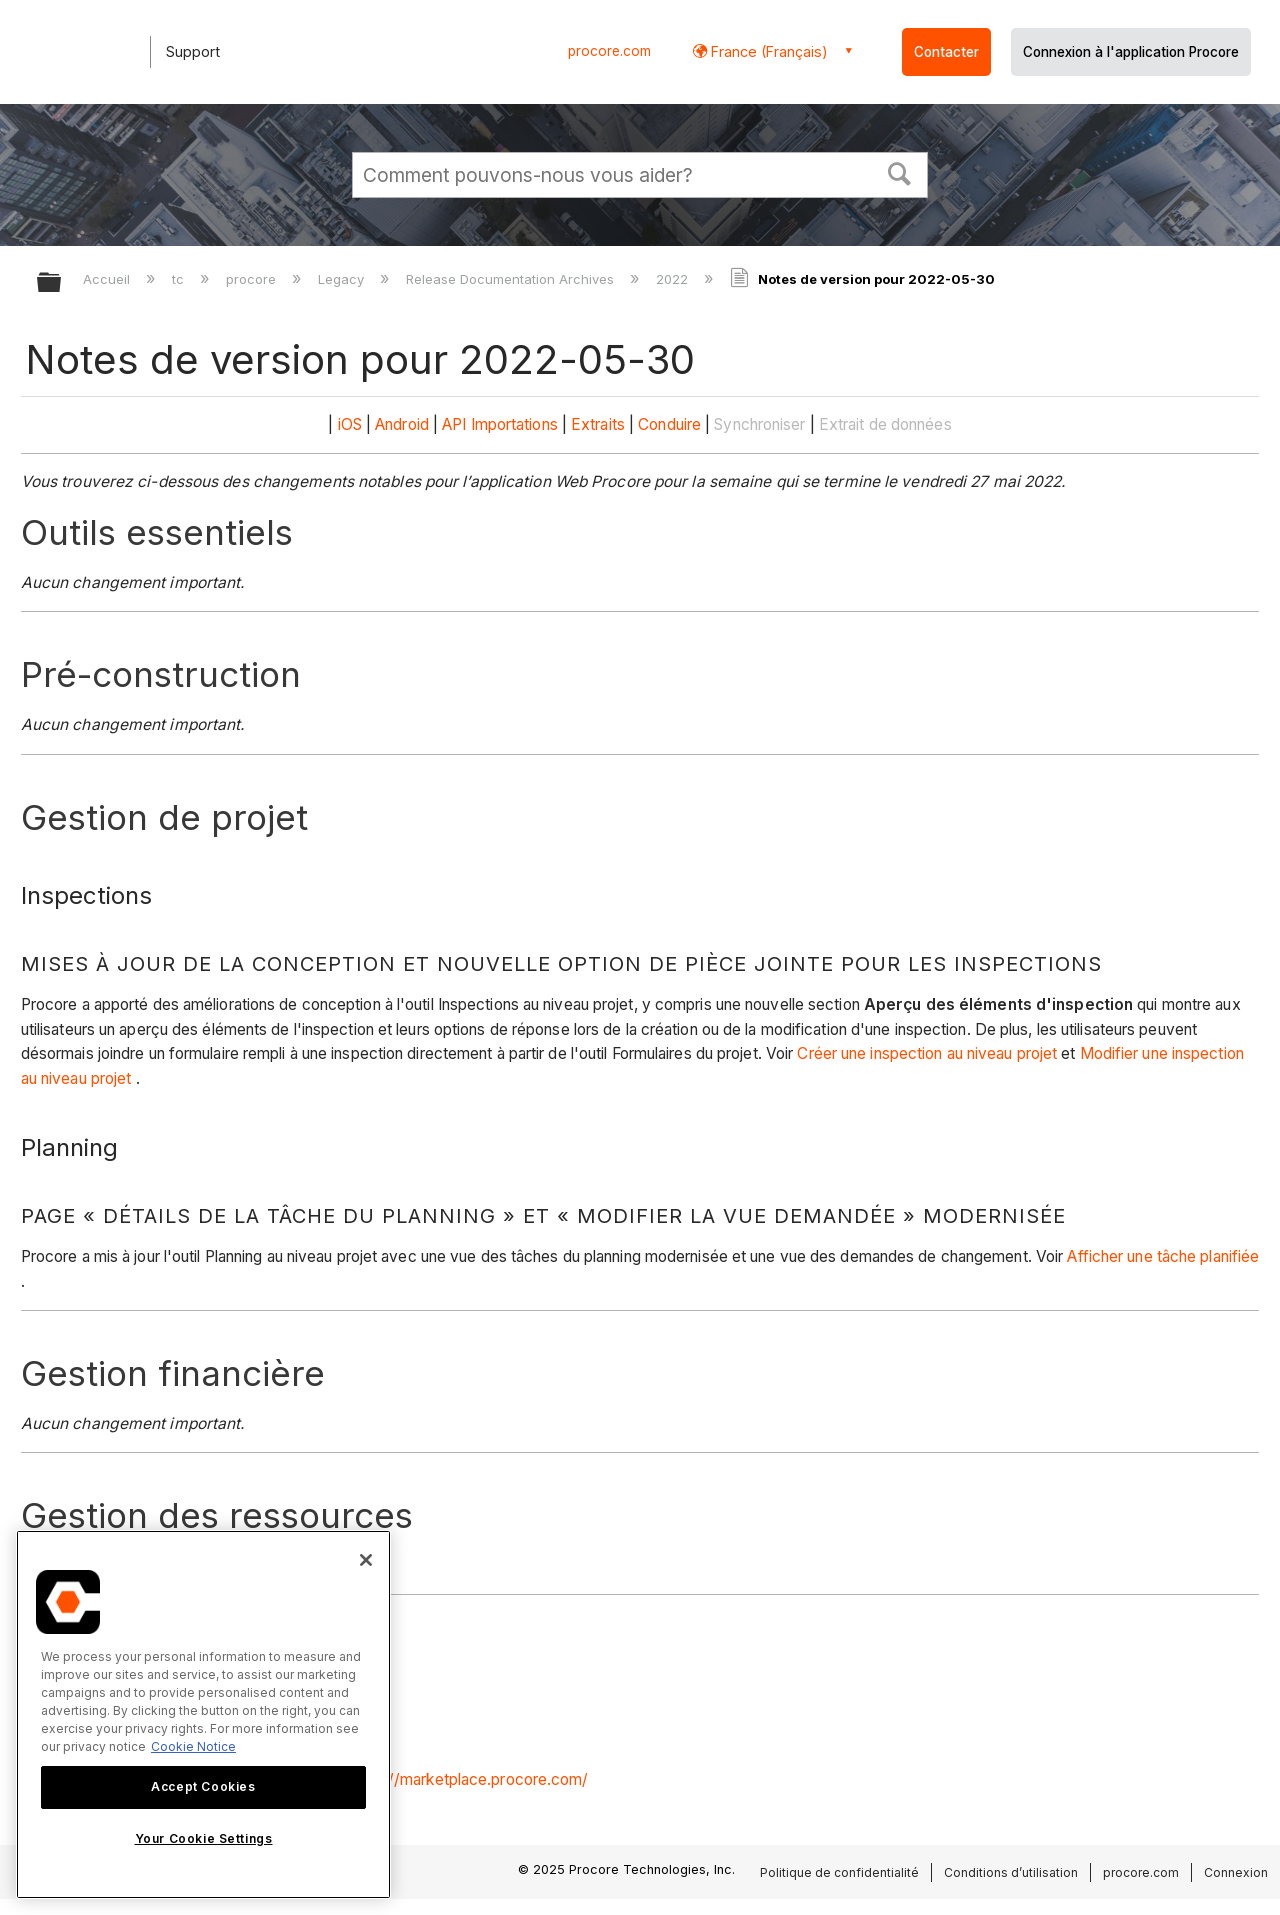  Describe the element at coordinates (468, 1779) in the screenshot. I see `https://marketplace.procore.com/` at that location.